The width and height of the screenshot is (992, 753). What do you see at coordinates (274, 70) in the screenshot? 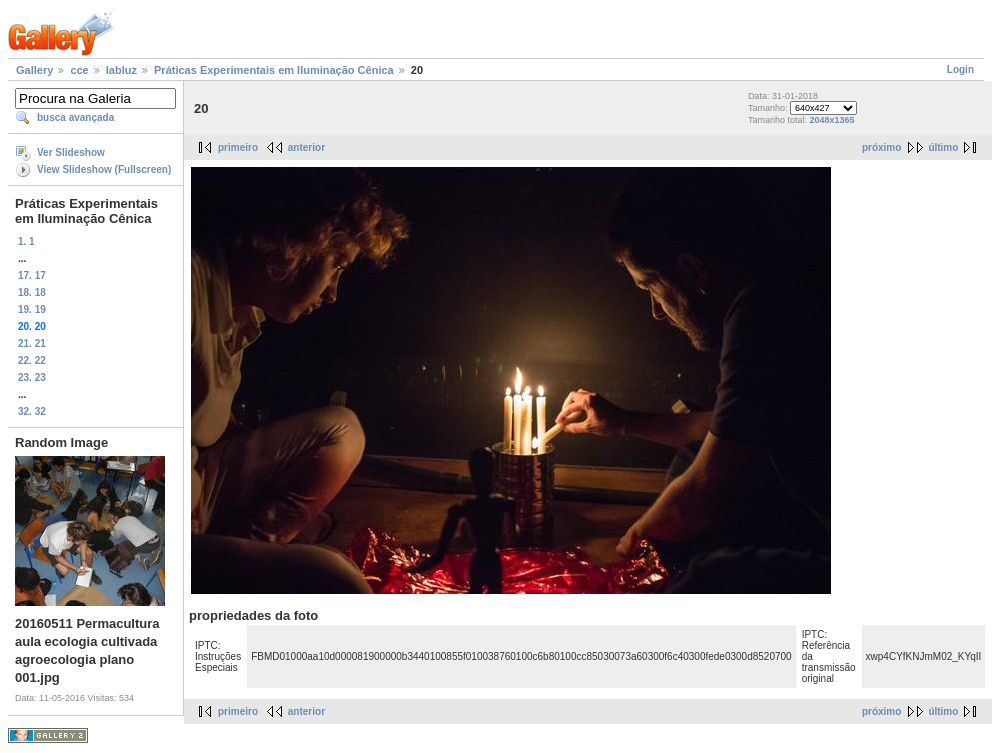
I see `Práticas Experimentais em Iluminação Cênica` at bounding box center [274, 70].